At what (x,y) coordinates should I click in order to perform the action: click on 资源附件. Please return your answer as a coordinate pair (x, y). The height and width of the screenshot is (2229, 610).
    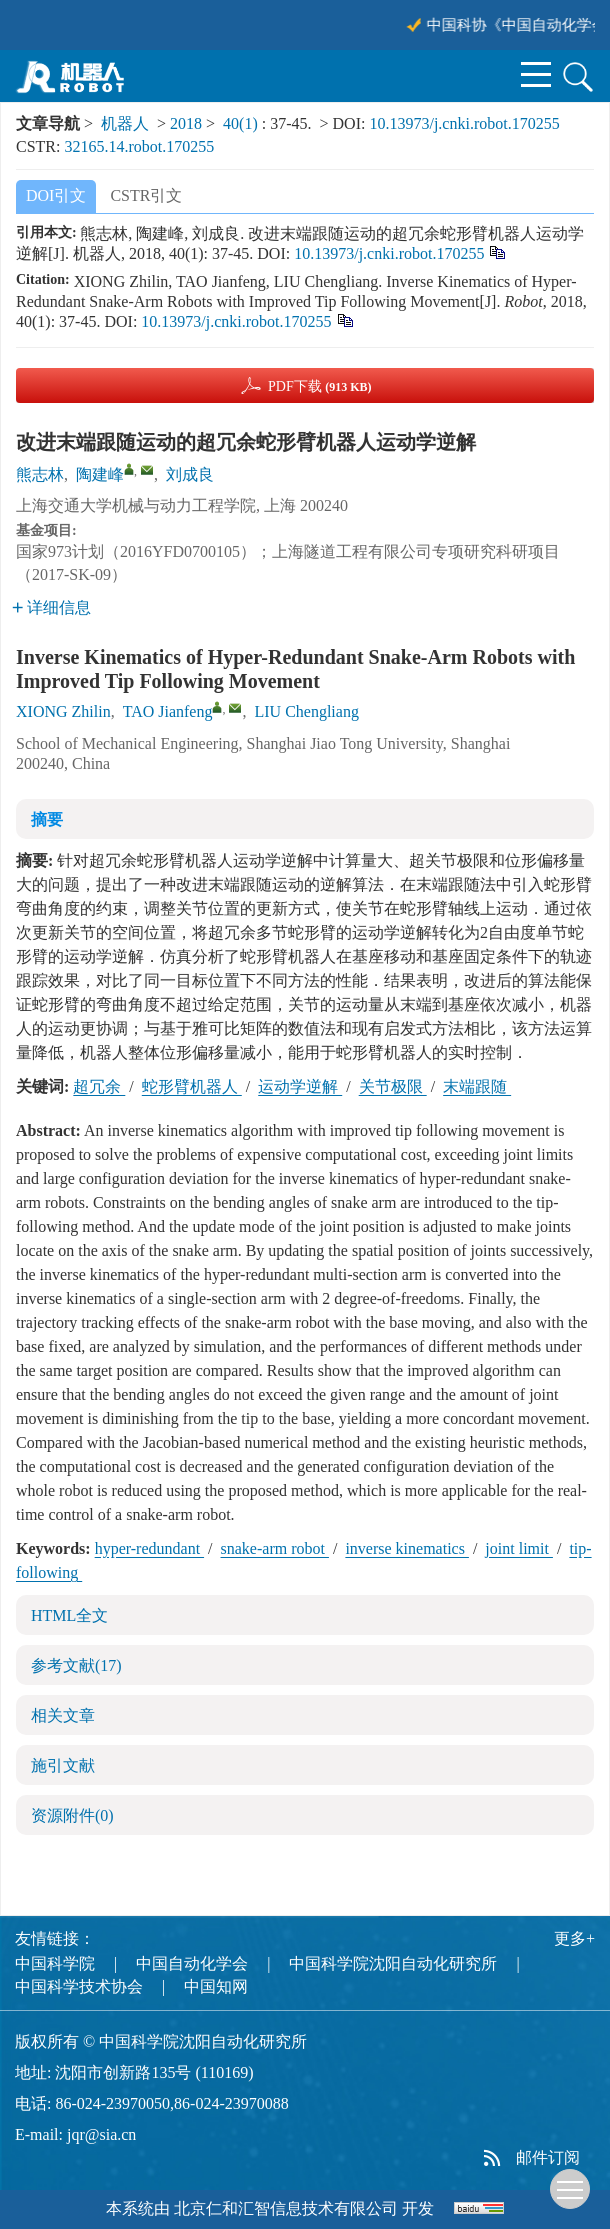
    Looking at the image, I should click on (72, 1815).